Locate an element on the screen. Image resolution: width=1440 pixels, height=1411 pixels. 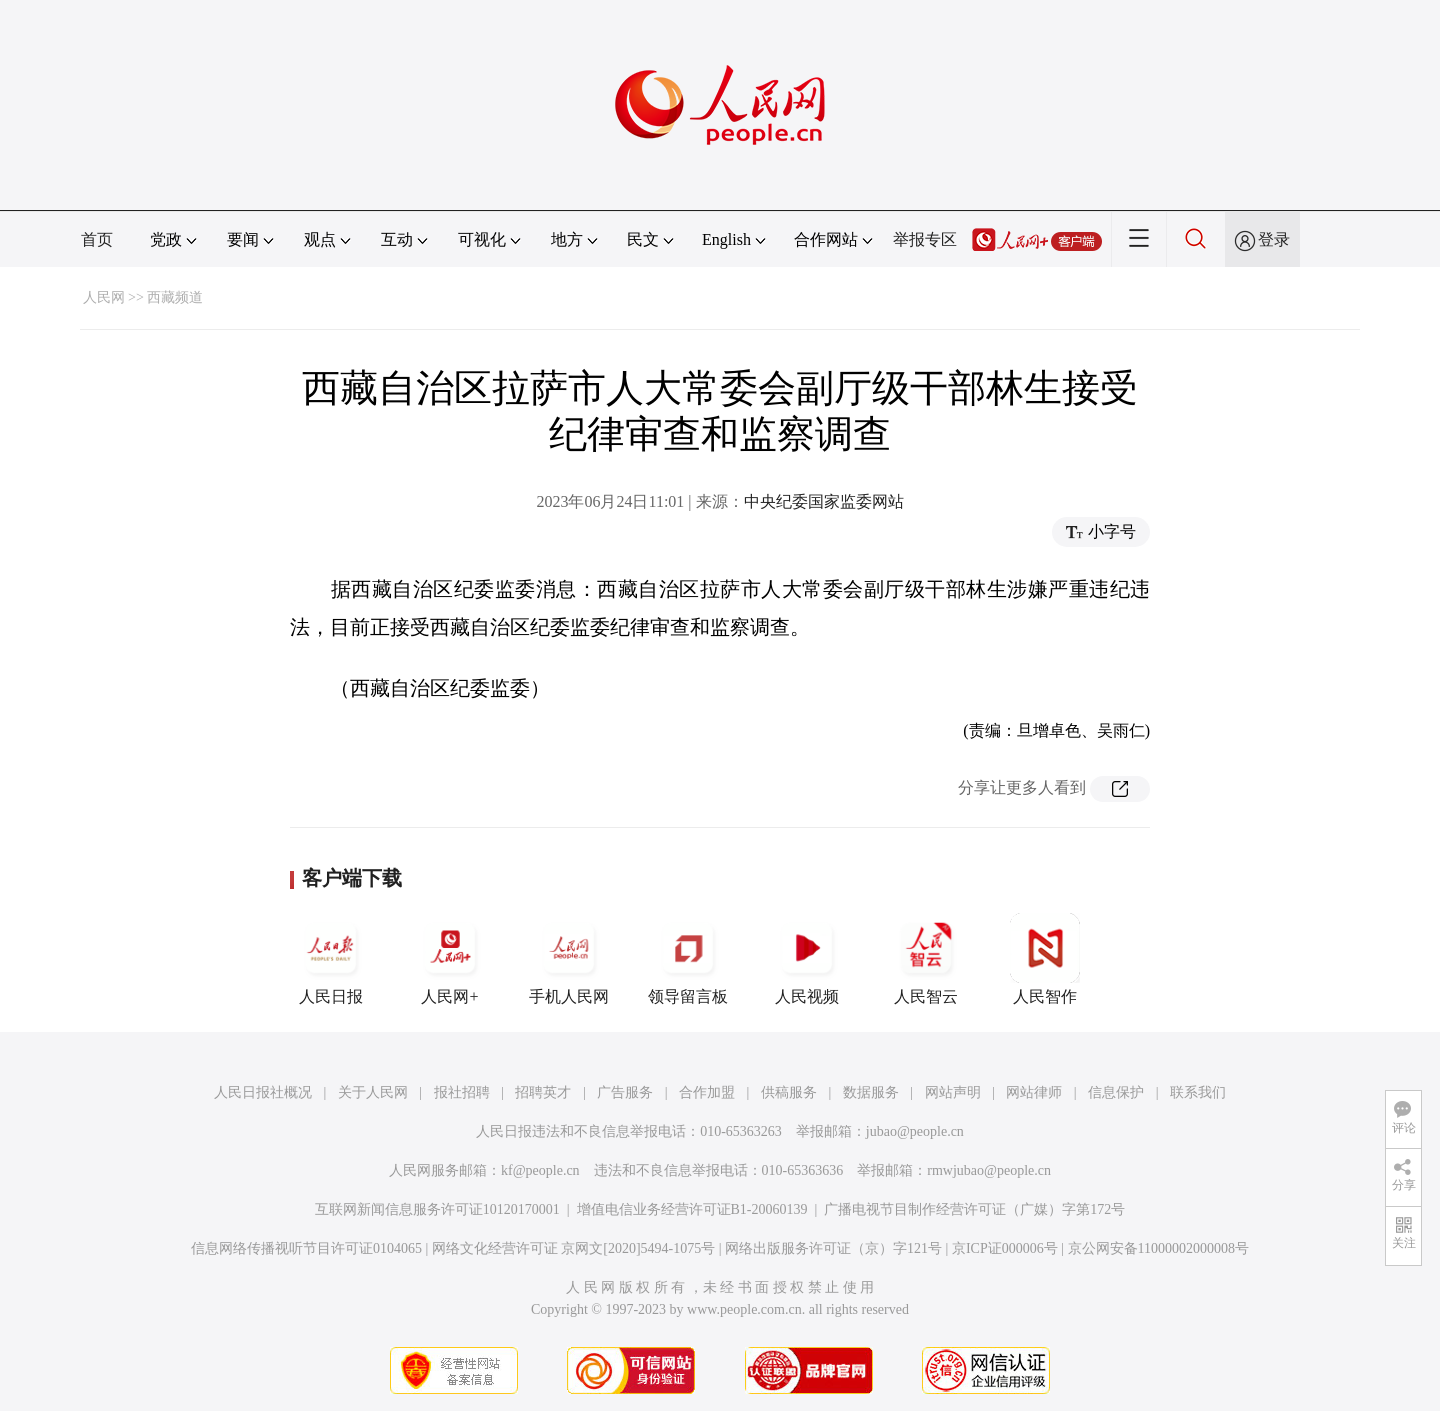
信息网络传播视听节目许可证0104065 is located at coordinates (306, 1248).